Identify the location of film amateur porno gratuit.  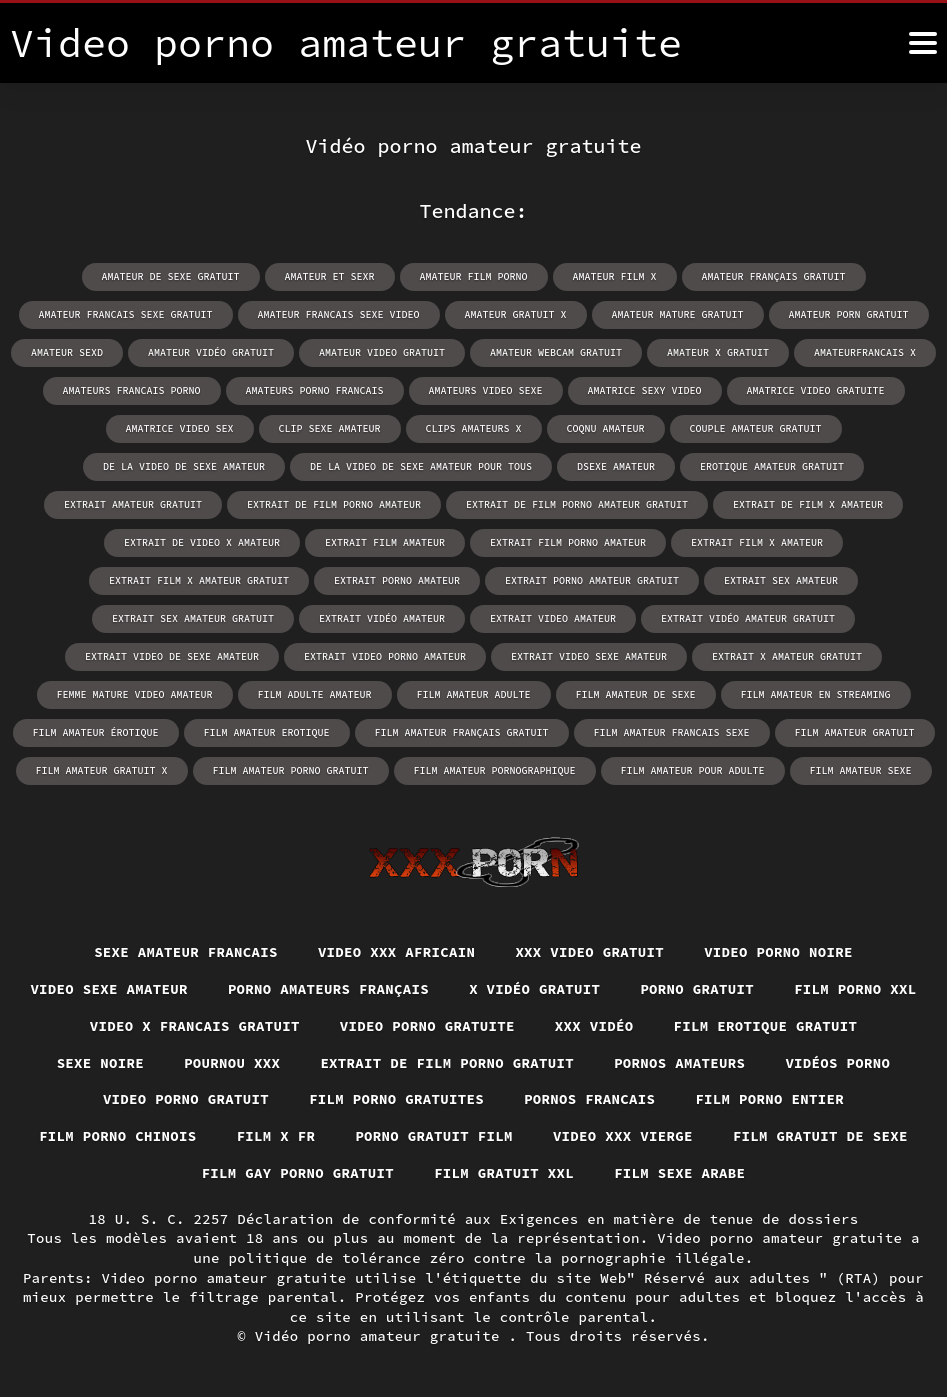
(291, 770).